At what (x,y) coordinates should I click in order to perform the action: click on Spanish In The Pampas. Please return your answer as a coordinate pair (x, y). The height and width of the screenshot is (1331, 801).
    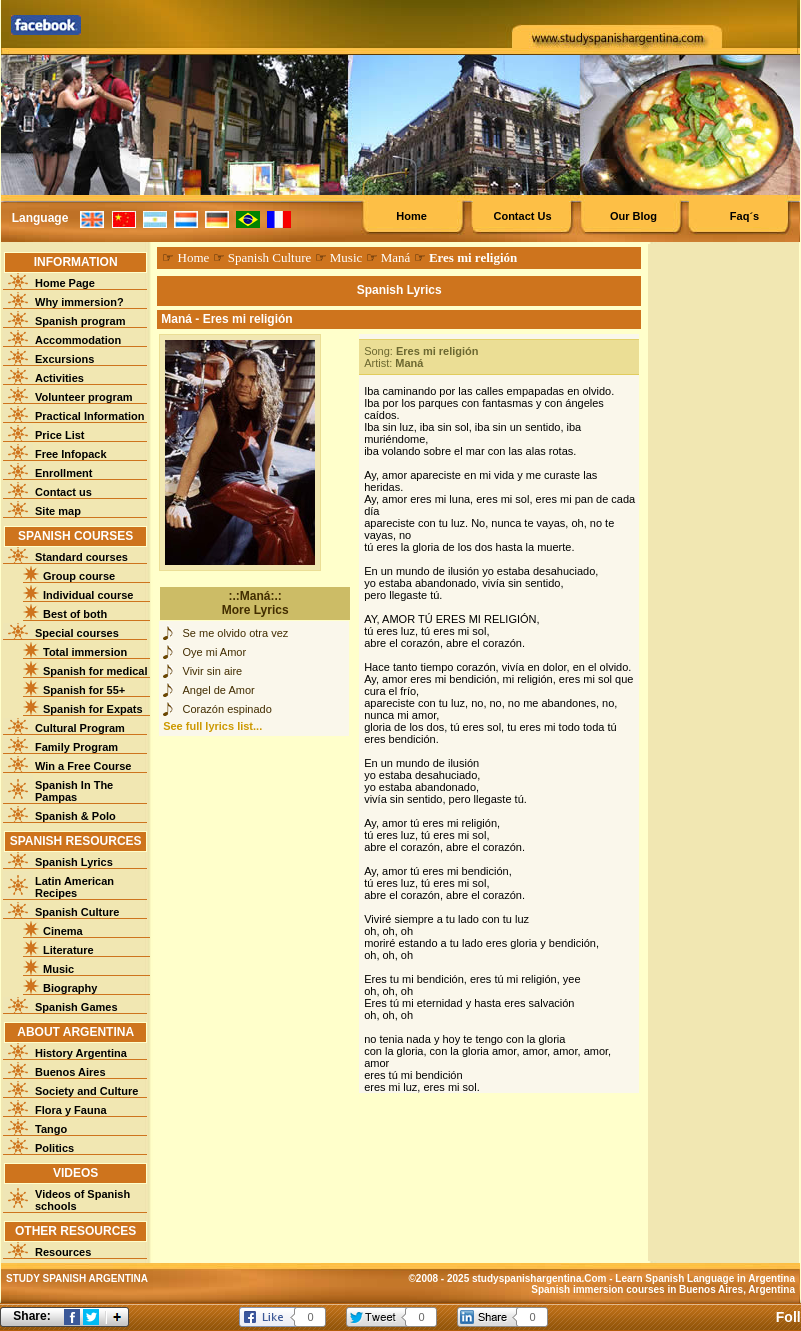
    Looking at the image, I should click on (74, 791).